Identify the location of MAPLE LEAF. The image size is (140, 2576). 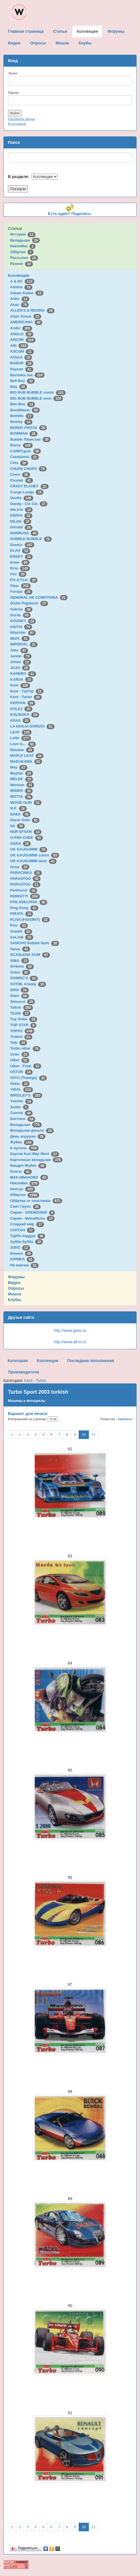
(27, 755).